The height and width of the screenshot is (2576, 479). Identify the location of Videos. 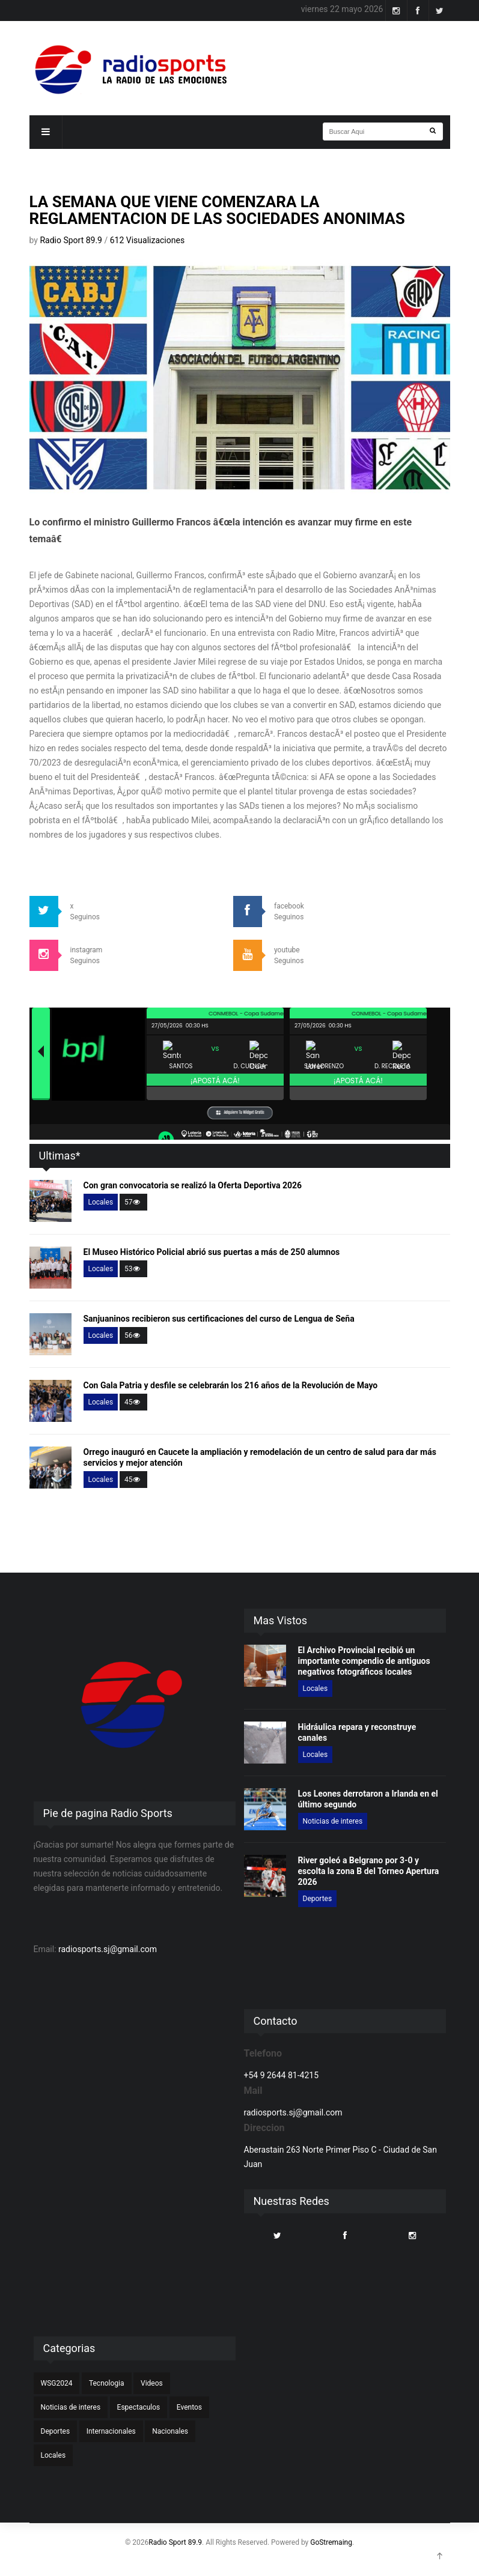
(152, 2383).